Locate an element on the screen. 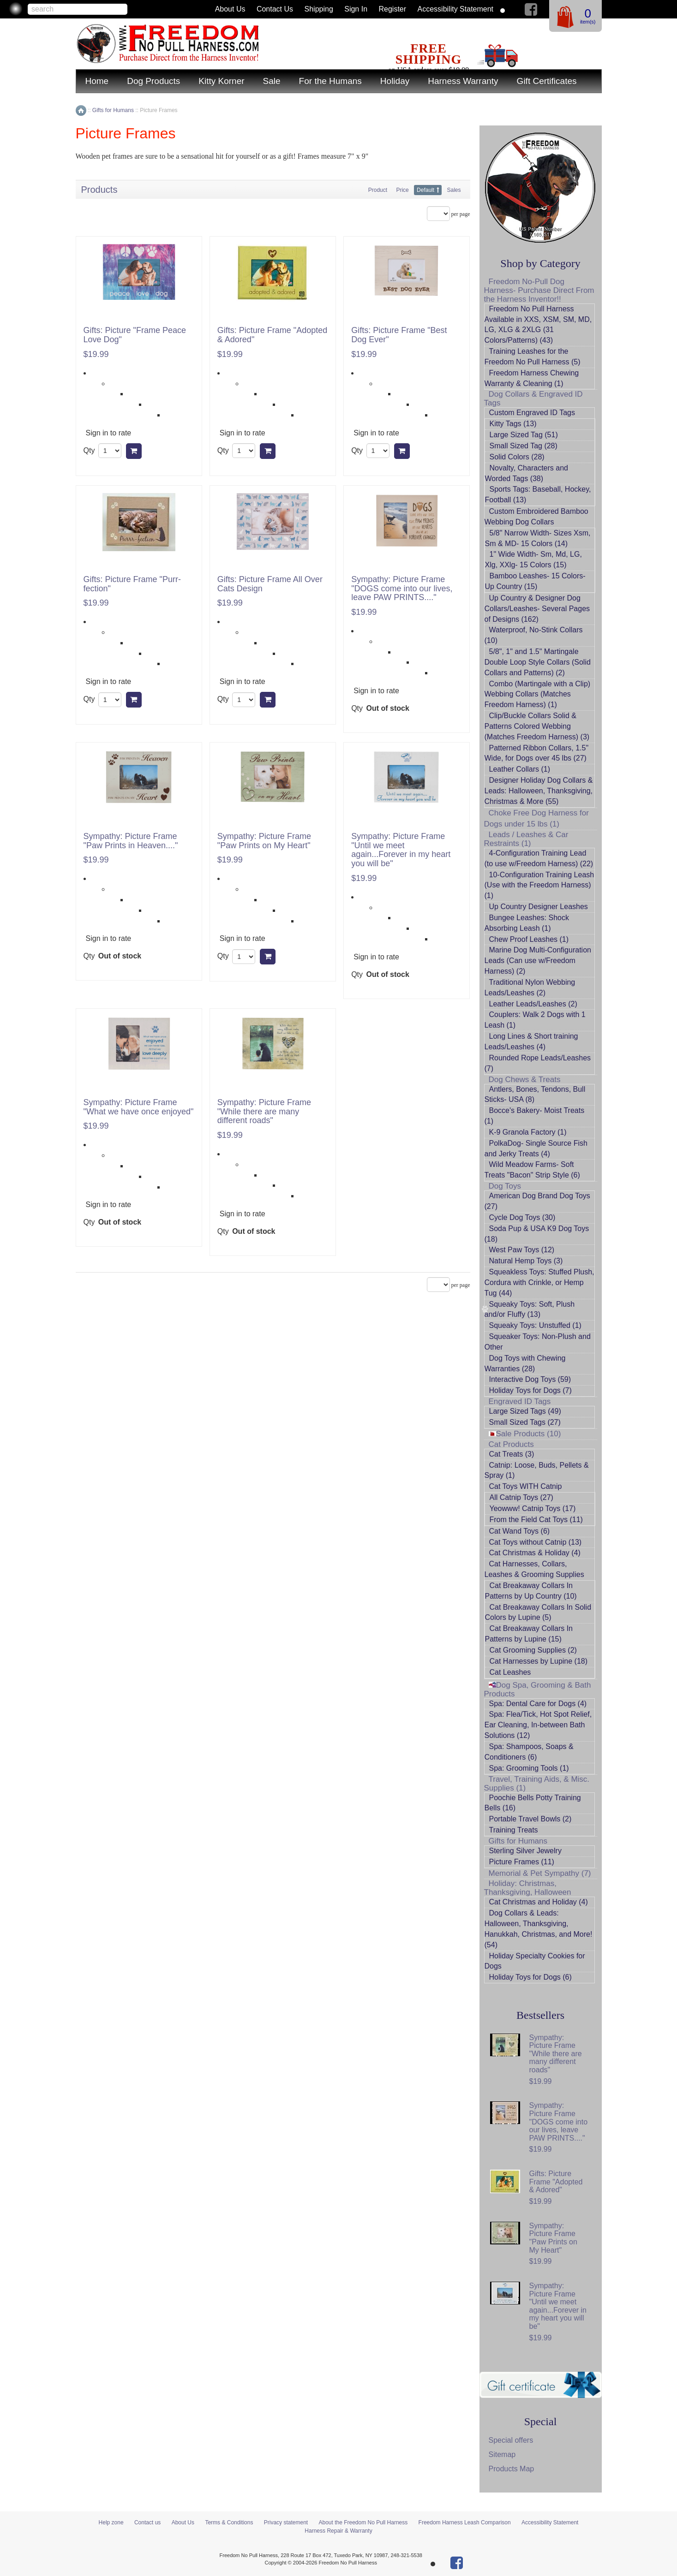 Image resolution: width=677 pixels, height=2576 pixels. Cat Toys WITH Catnip is located at coordinates (525, 1486).